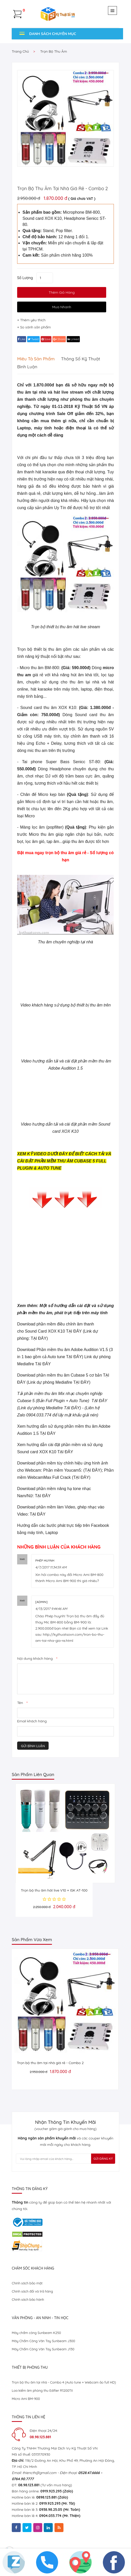 The image size is (131, 2576). Describe the element at coordinates (41, 827) in the screenshot. I see `Màng lọc âm (popfilter)` at that location.